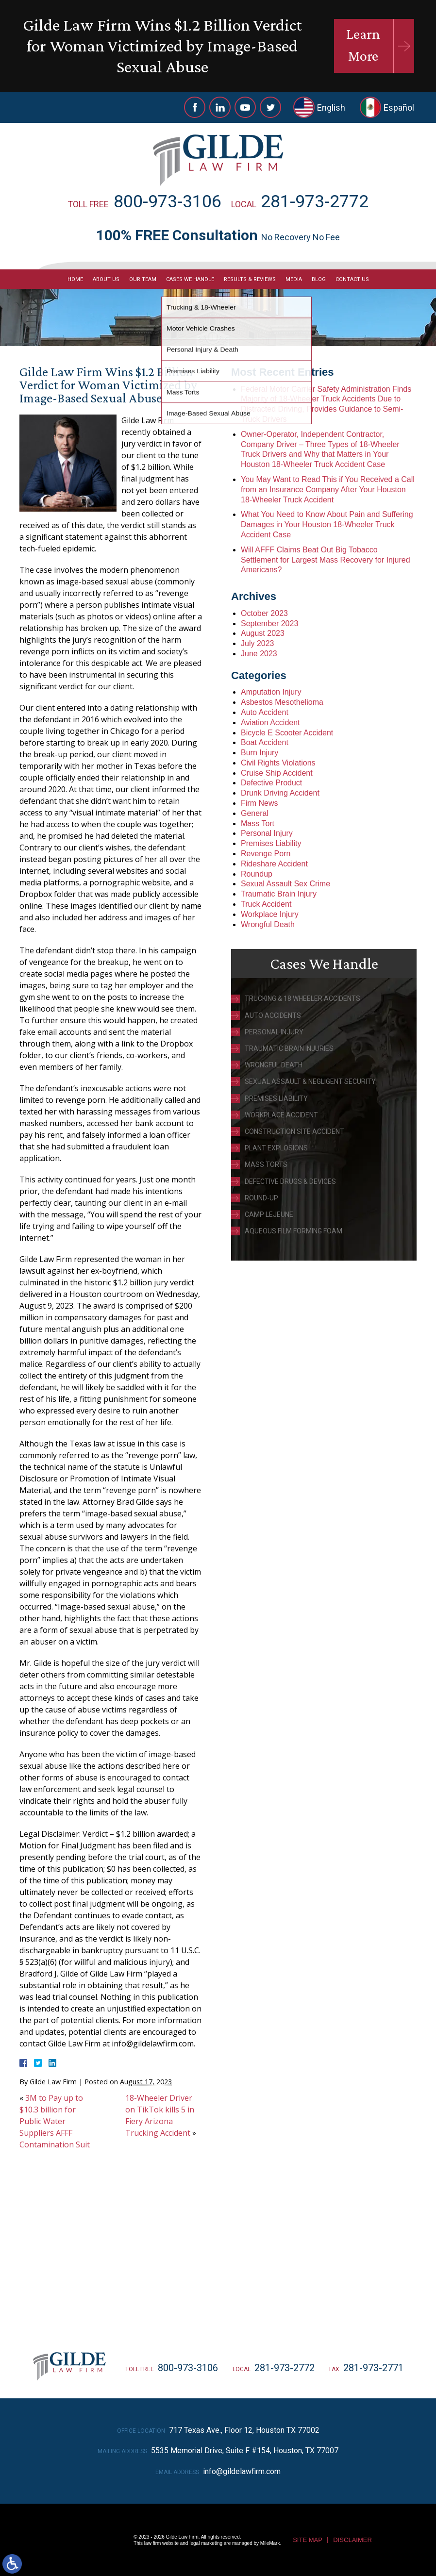  What do you see at coordinates (290, 1181) in the screenshot?
I see `Defective Drugs & Devices` at bounding box center [290, 1181].